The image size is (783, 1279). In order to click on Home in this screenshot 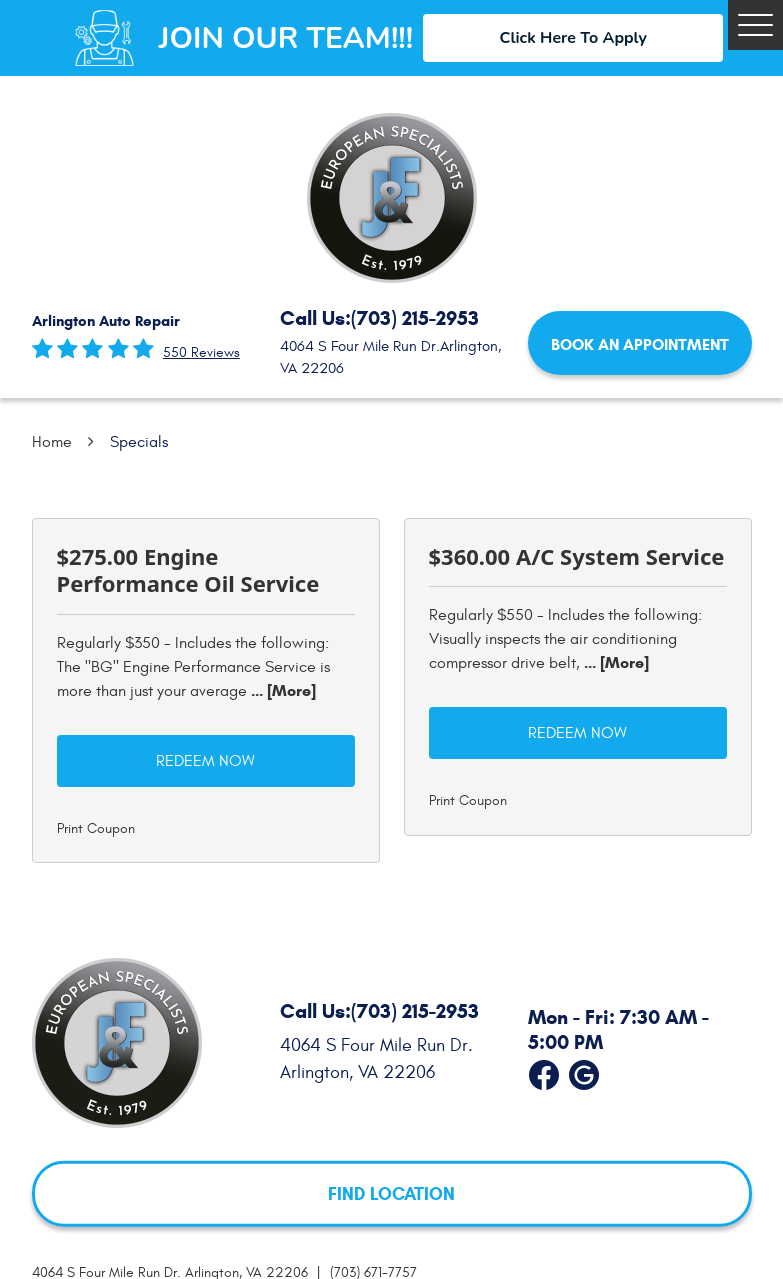, I will do `click(52, 442)`.